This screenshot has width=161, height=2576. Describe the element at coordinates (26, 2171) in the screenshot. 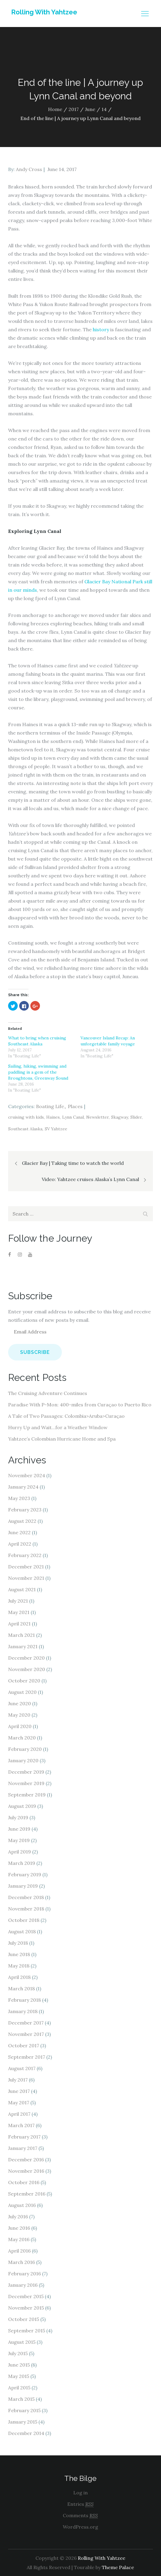

I see `November 2016` at that location.